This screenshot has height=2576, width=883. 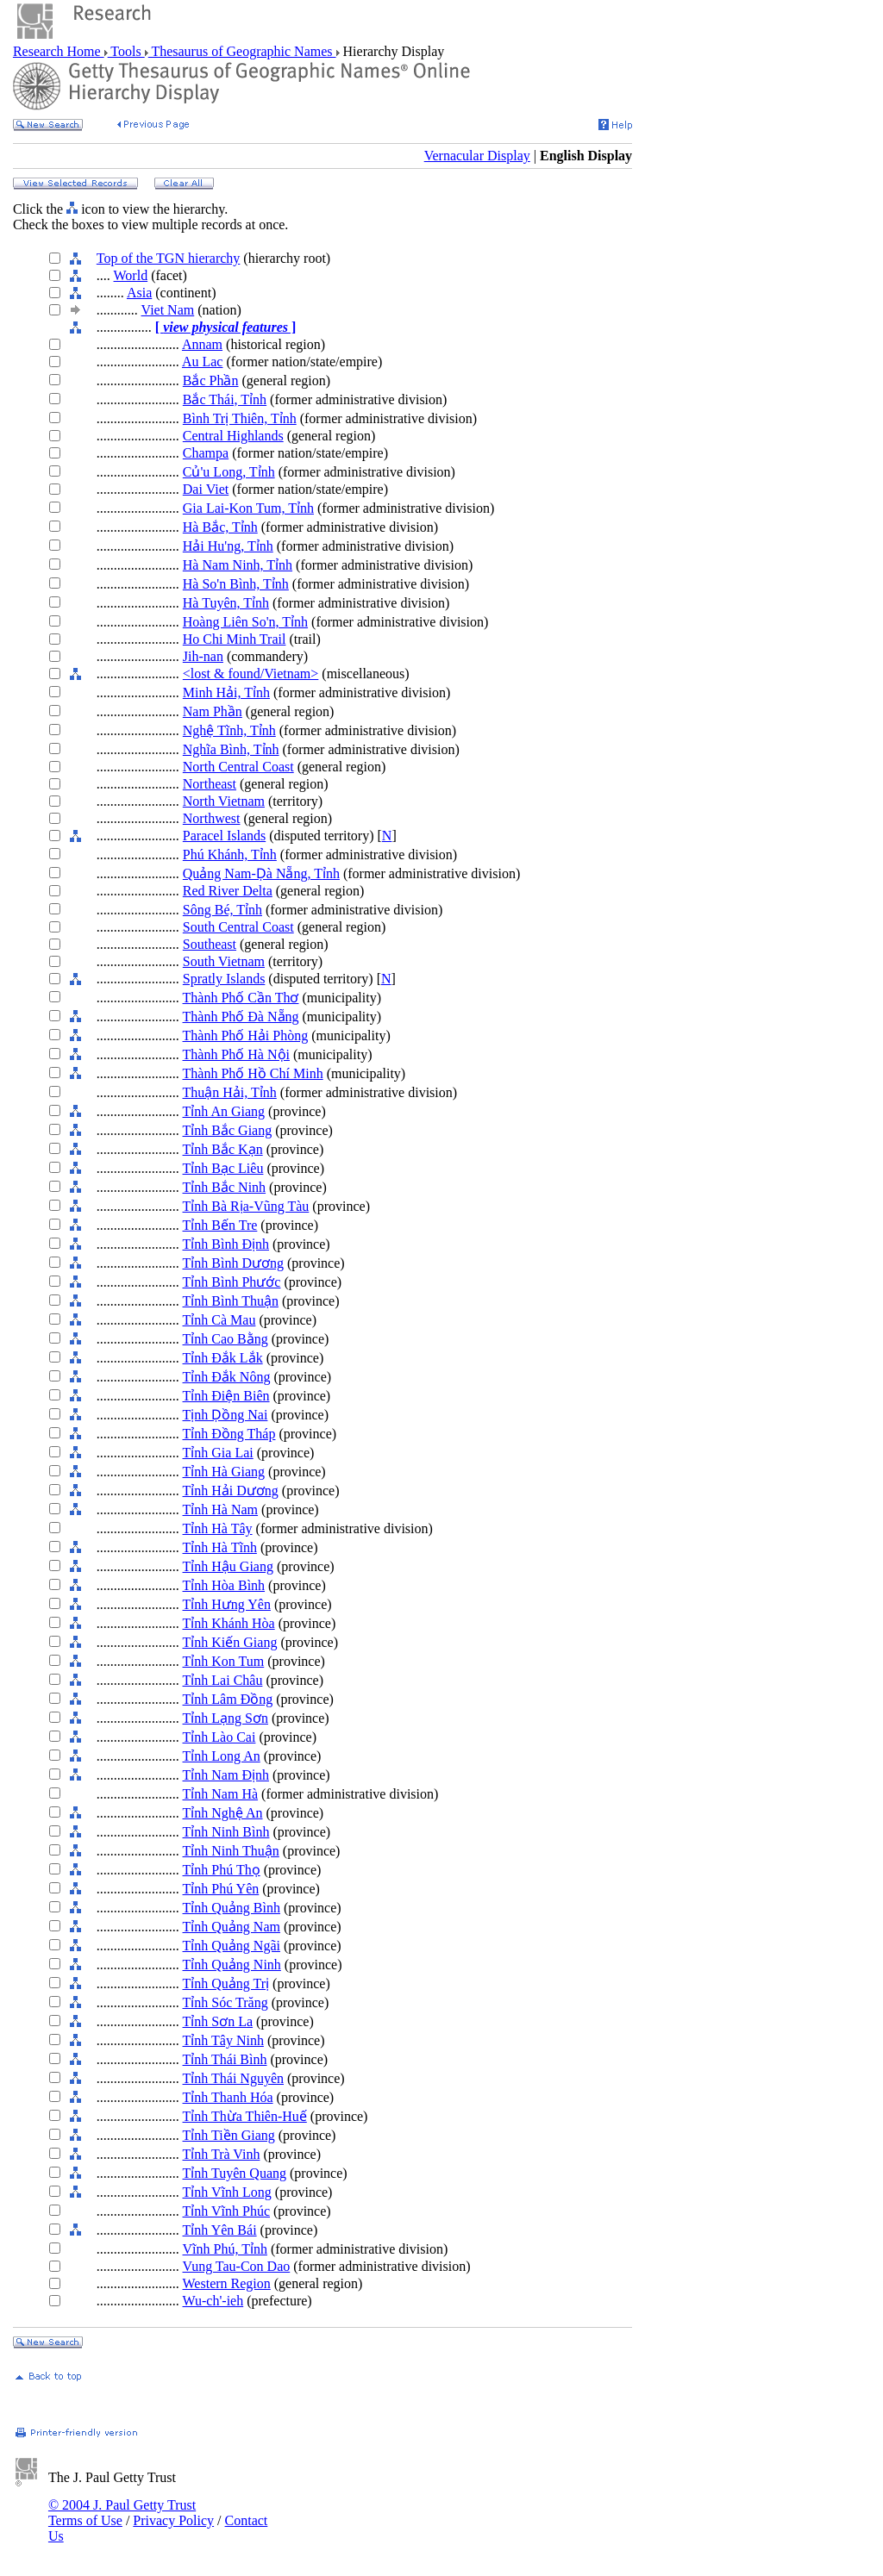 What do you see at coordinates (226, 2211) in the screenshot?
I see `Tỉnh Vĩnh Phúc` at bounding box center [226, 2211].